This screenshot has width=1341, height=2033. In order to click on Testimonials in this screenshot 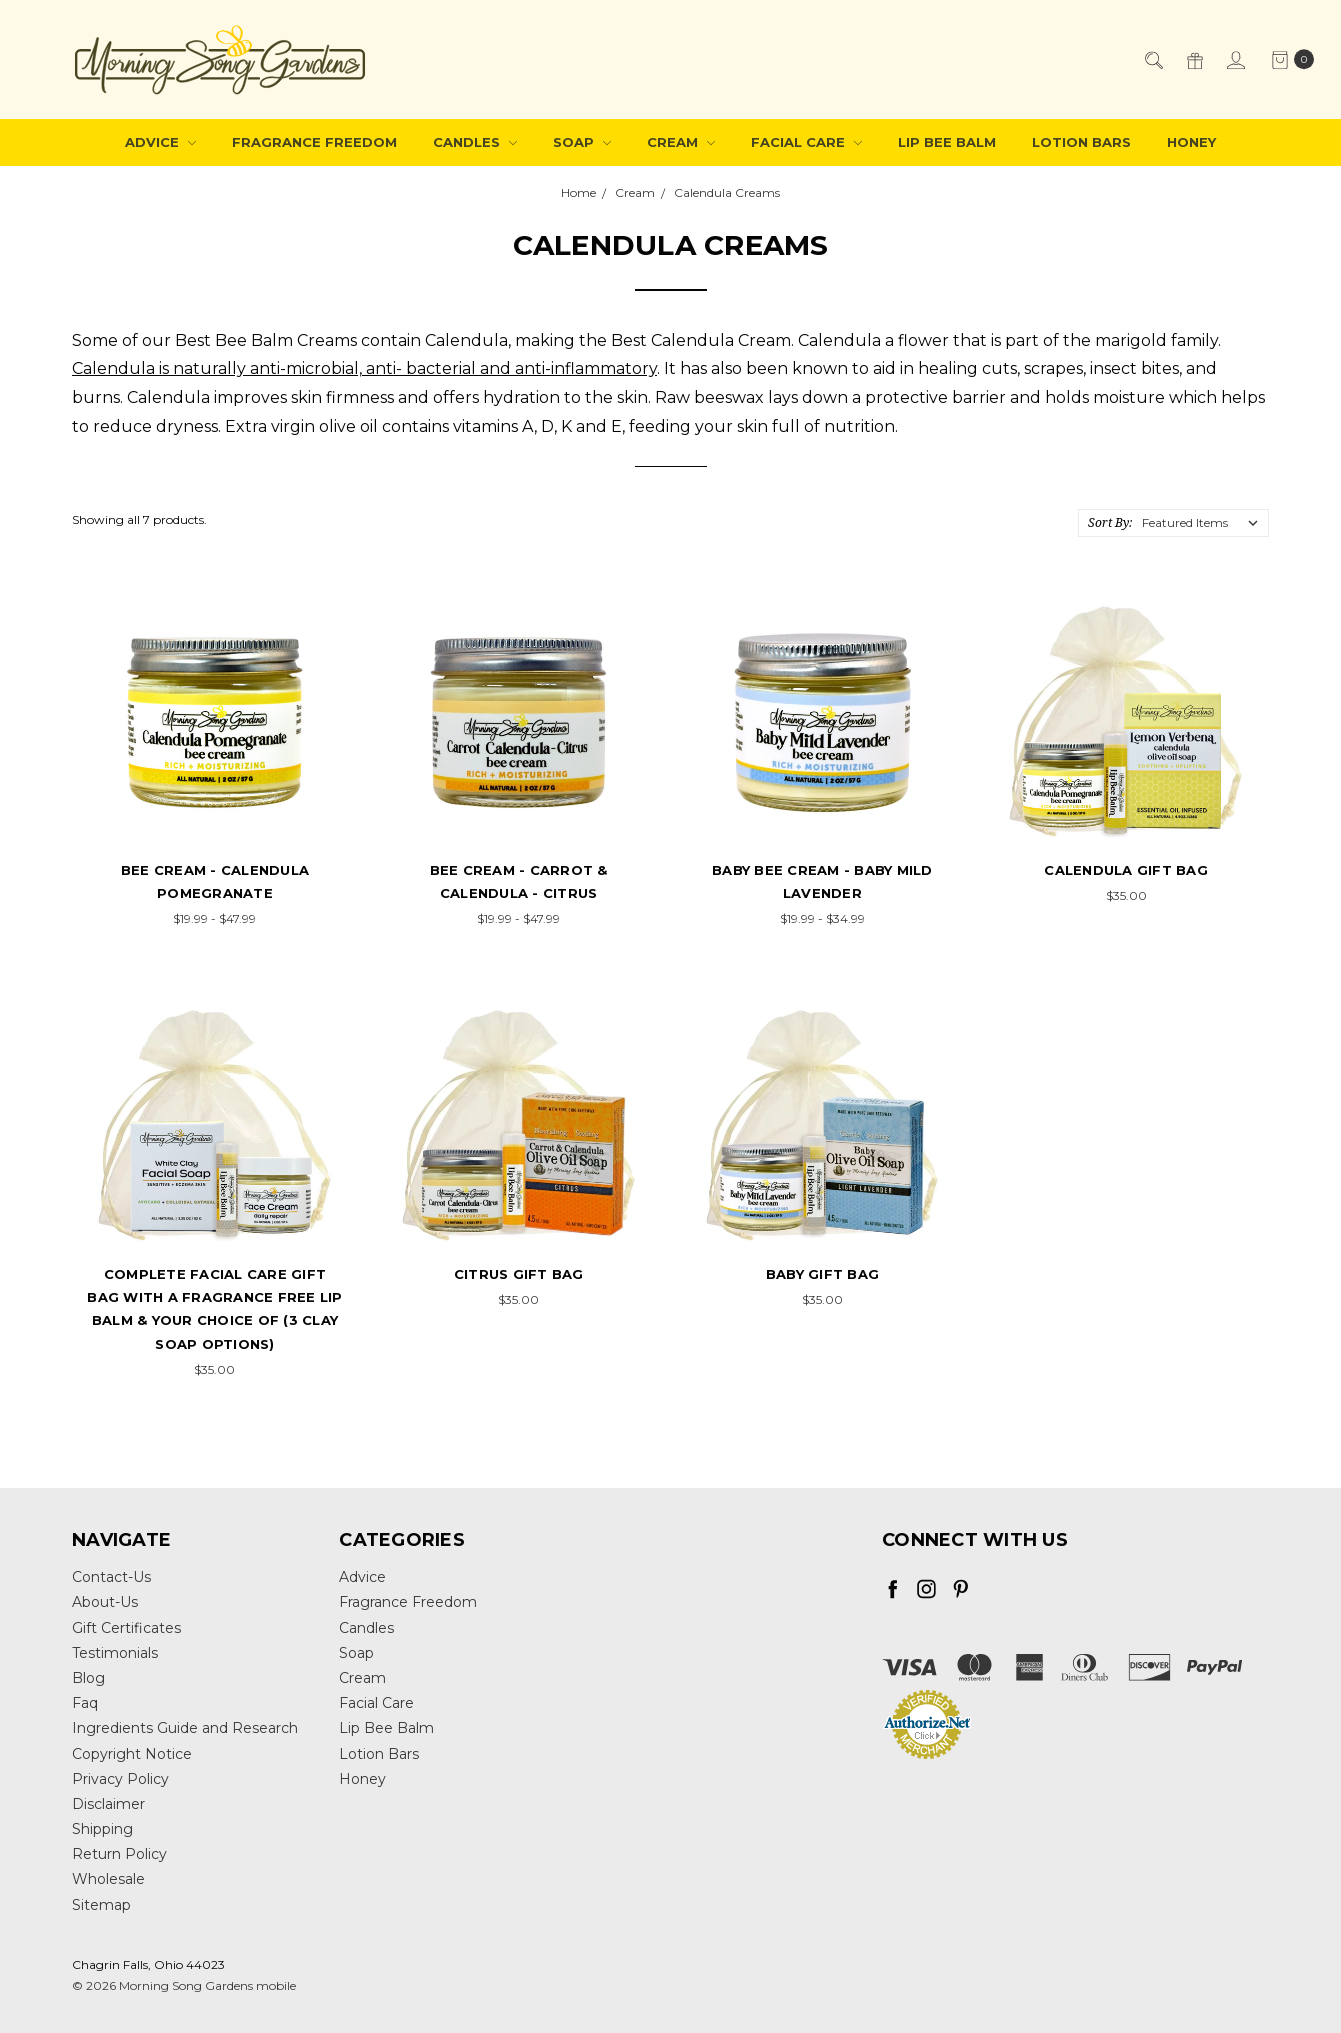, I will do `click(115, 1653)`.